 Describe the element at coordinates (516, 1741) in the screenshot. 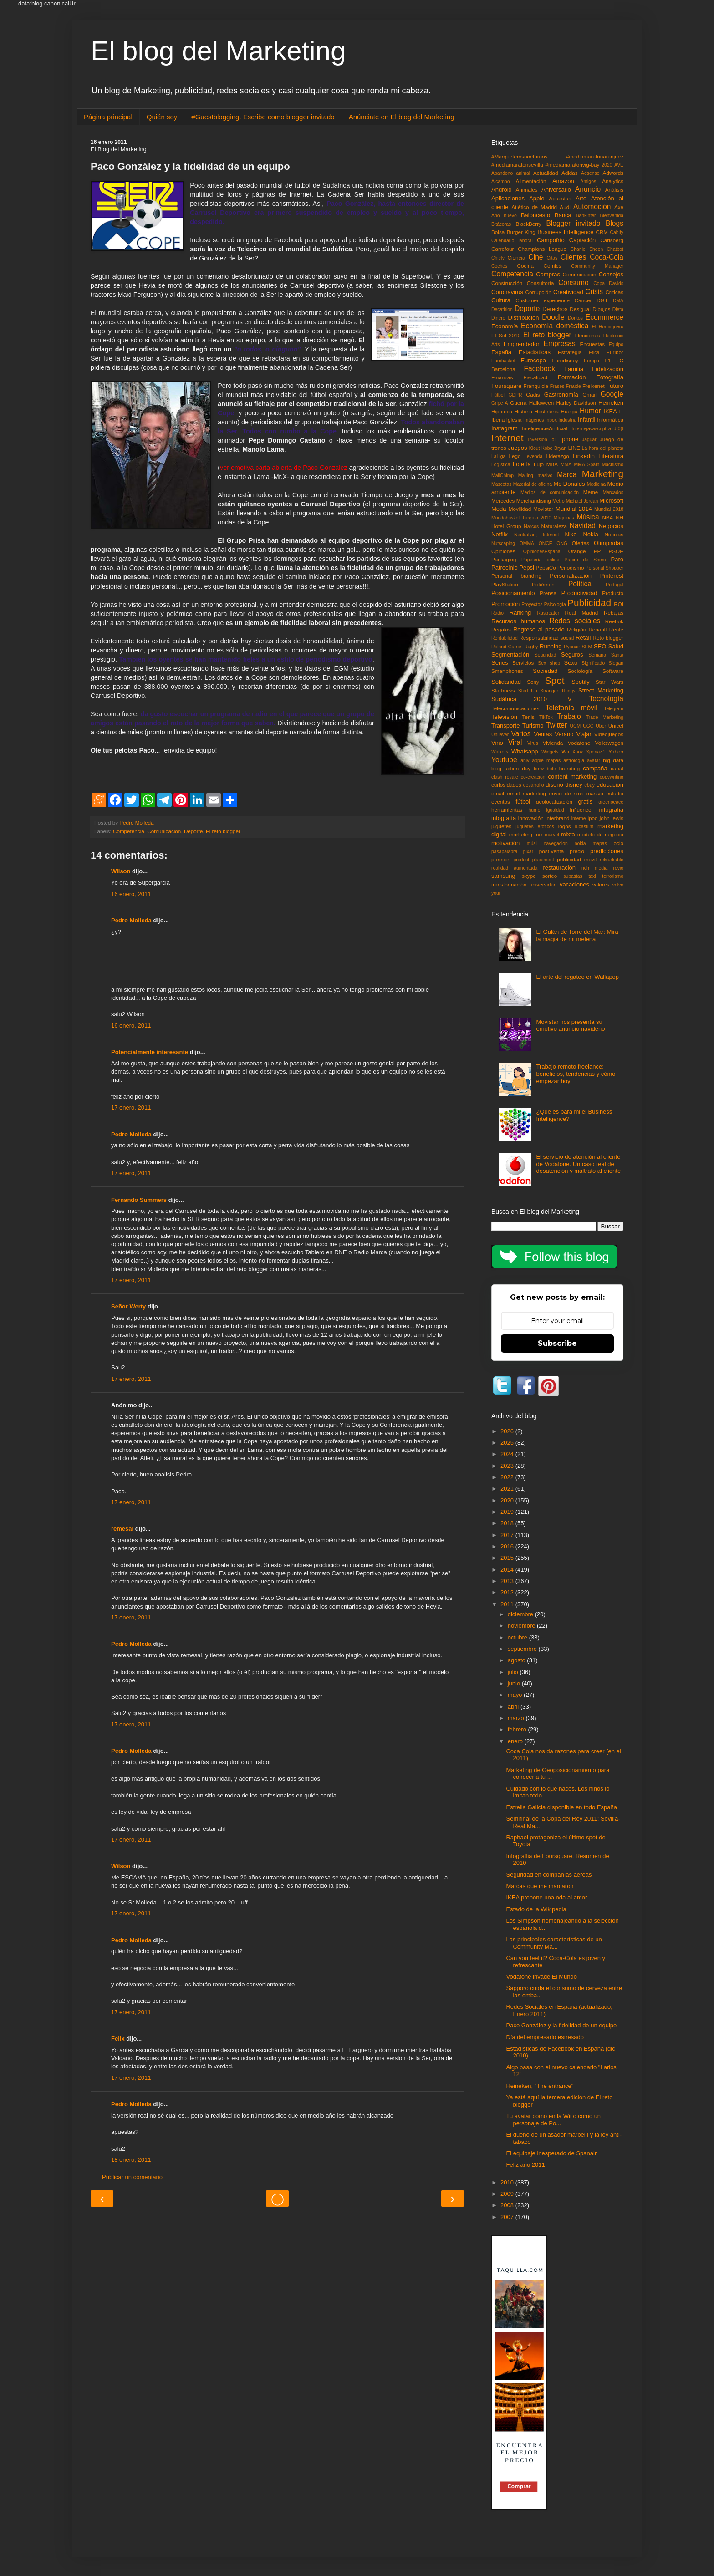

I see `enero` at that location.